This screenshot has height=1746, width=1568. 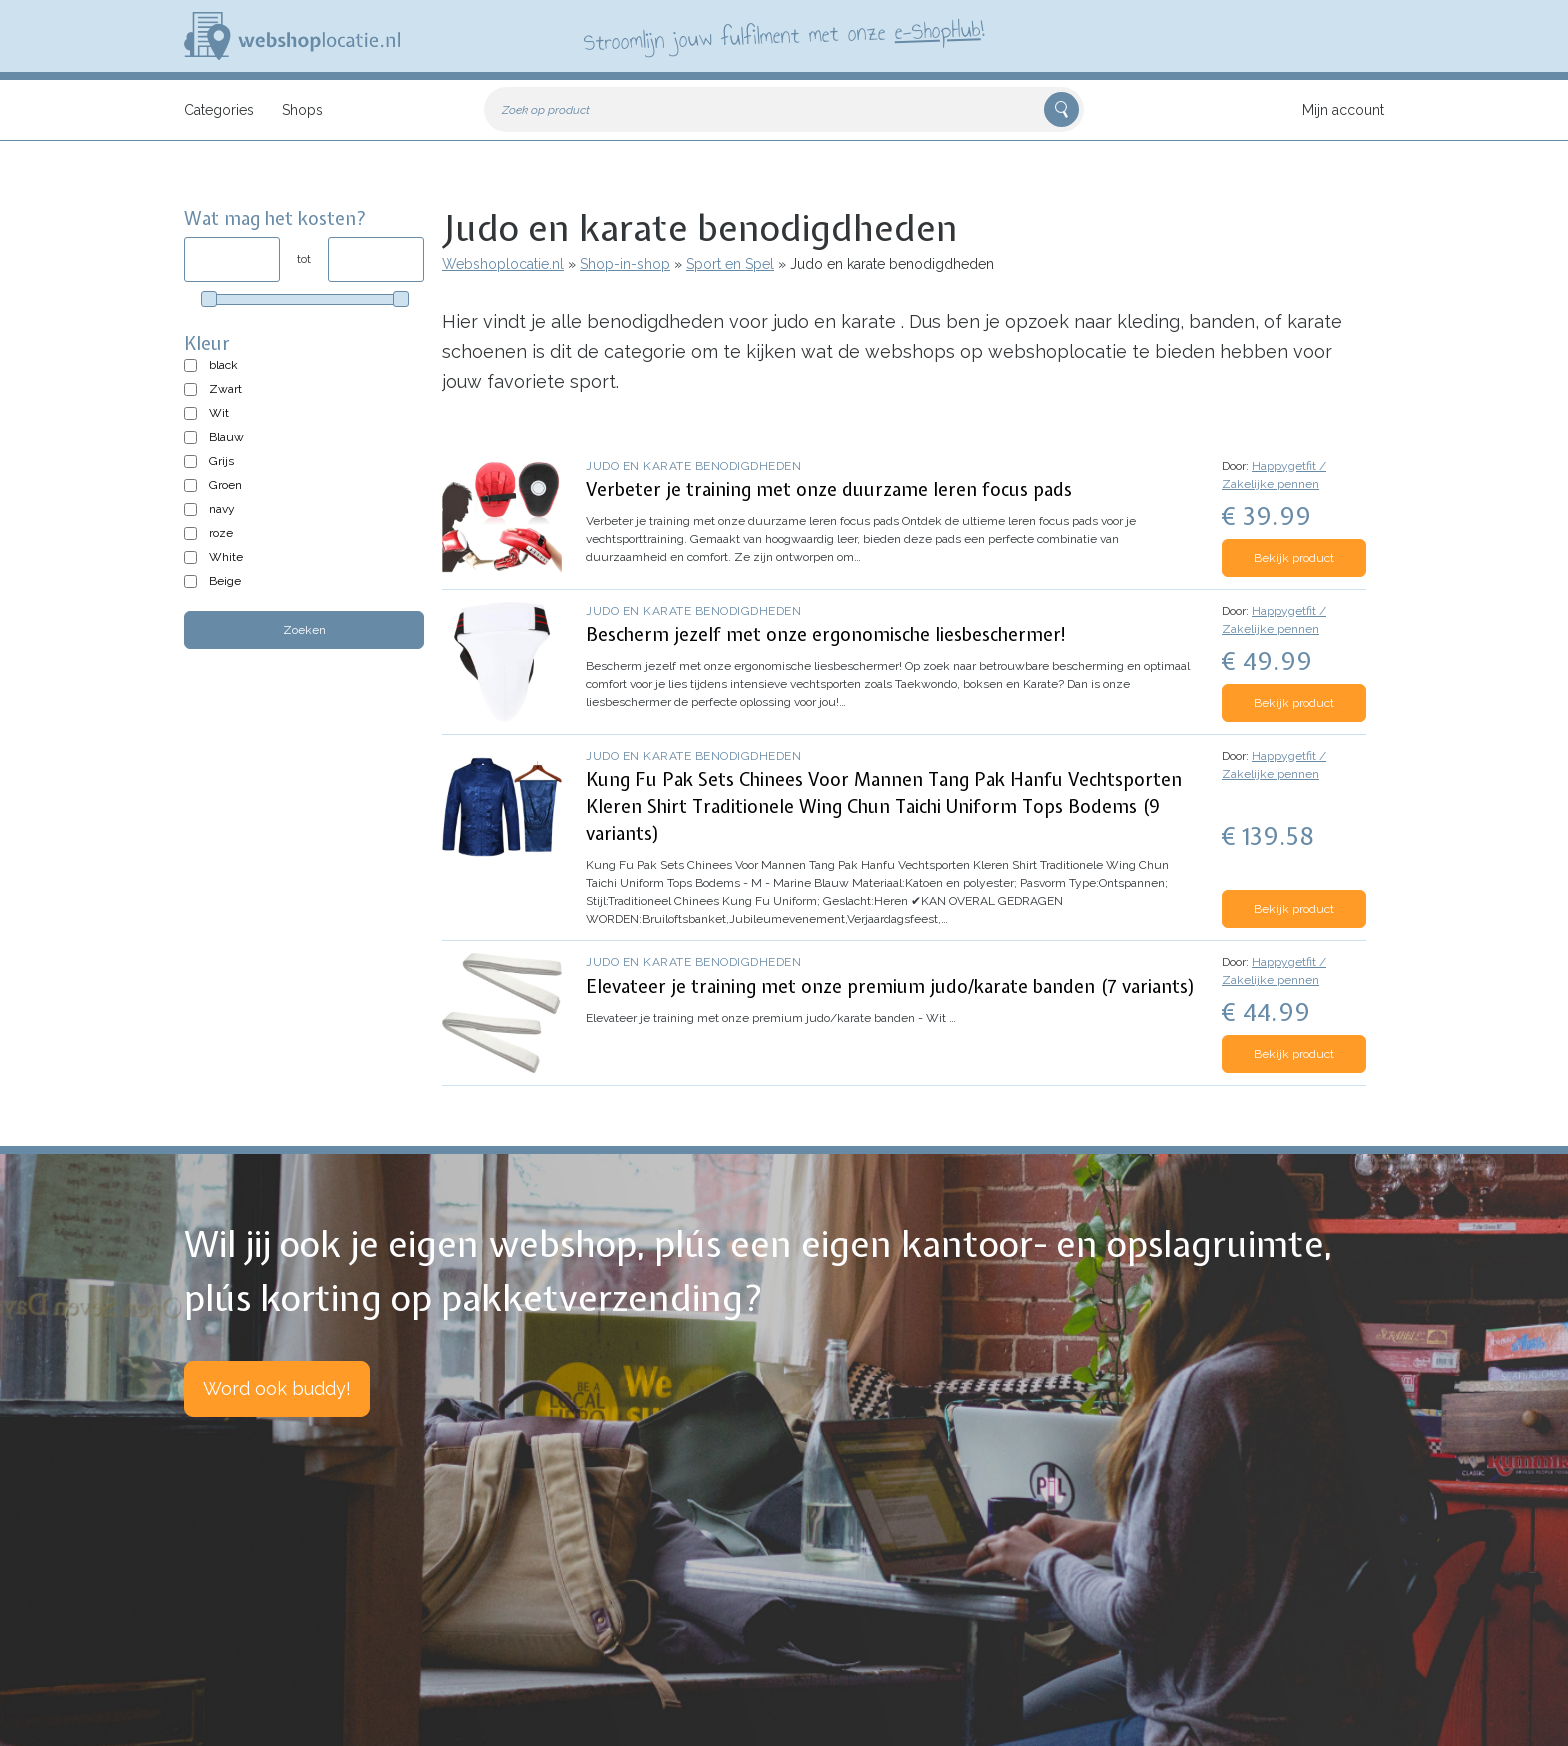 I want to click on Shops, so click(x=302, y=110).